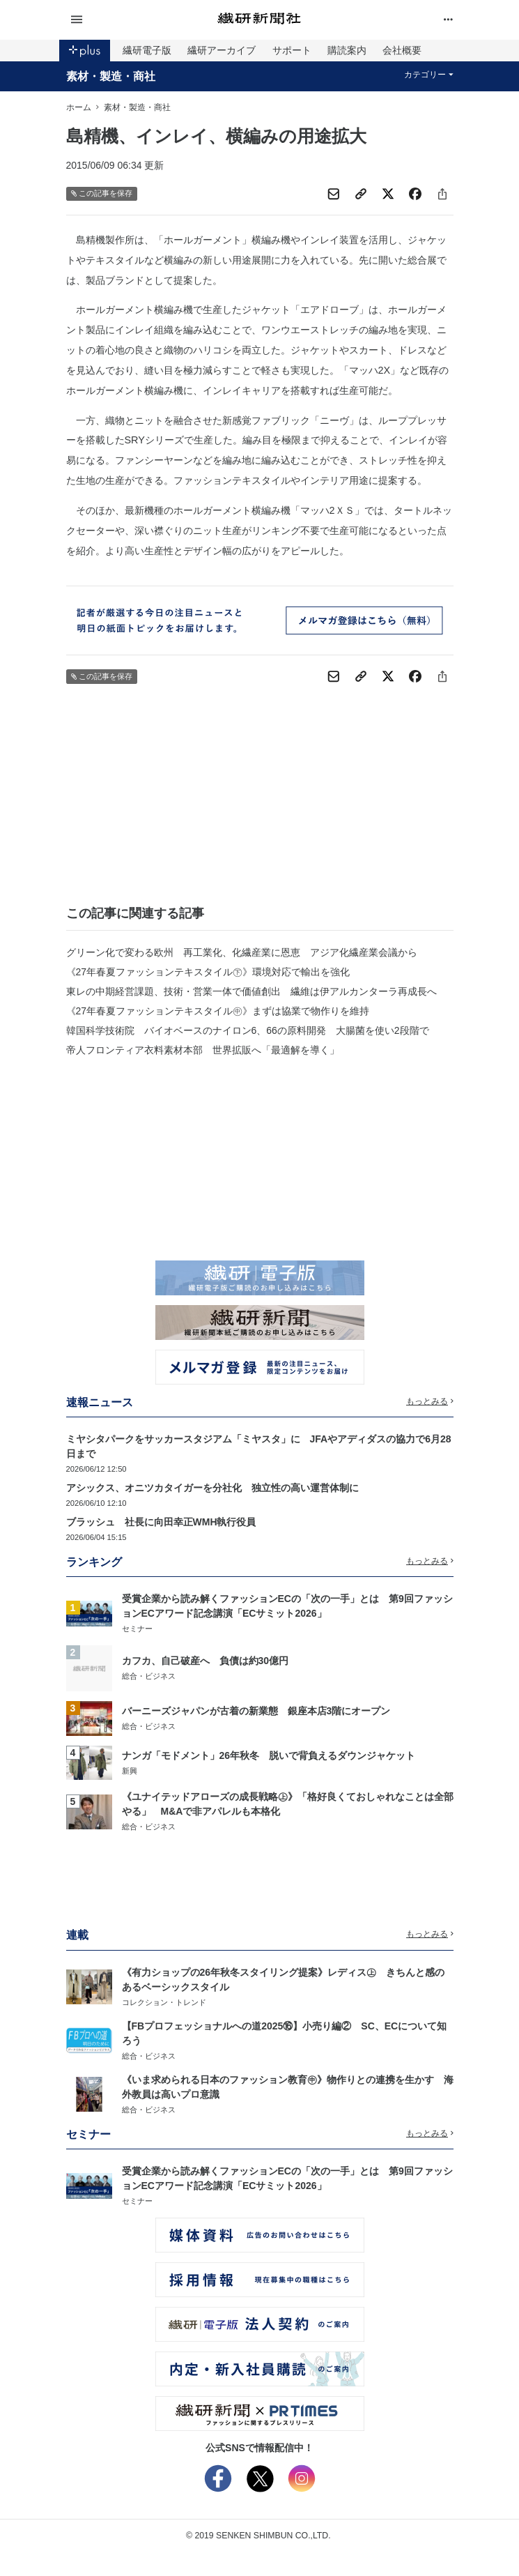  I want to click on 新興, so click(129, 1771).